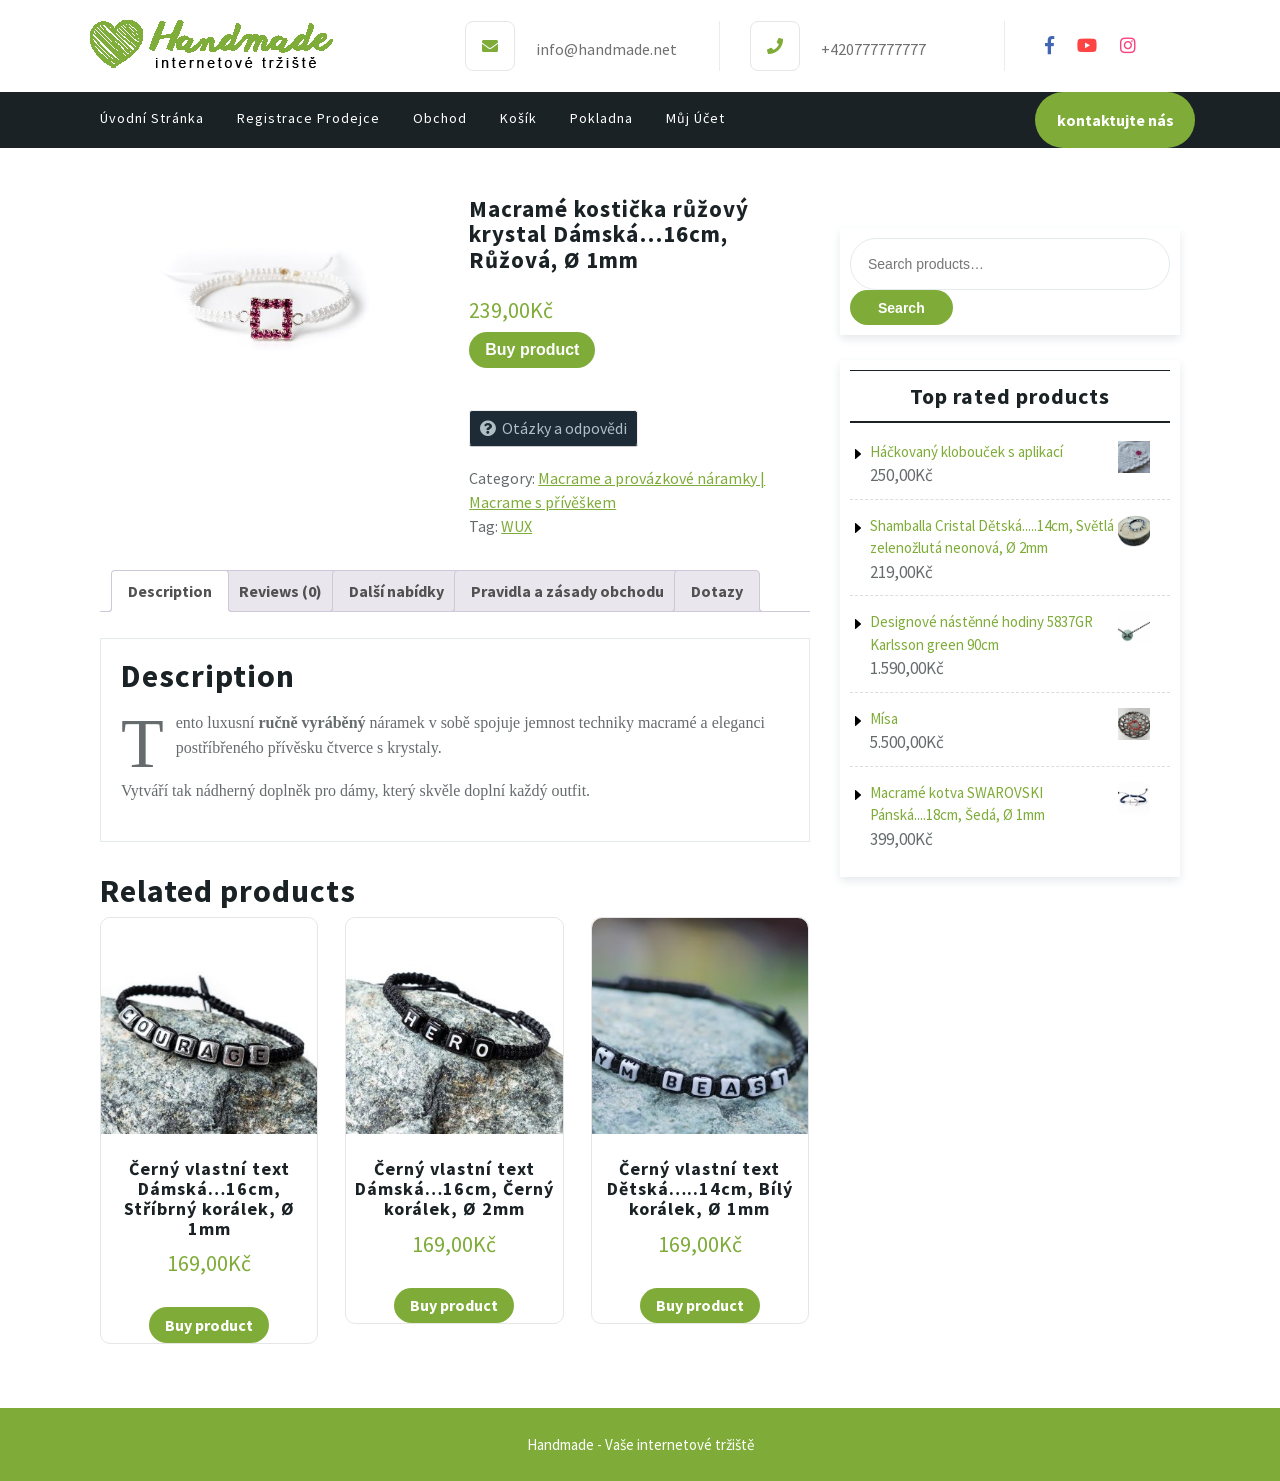  What do you see at coordinates (695, 118) in the screenshot?
I see `Můj účet` at bounding box center [695, 118].